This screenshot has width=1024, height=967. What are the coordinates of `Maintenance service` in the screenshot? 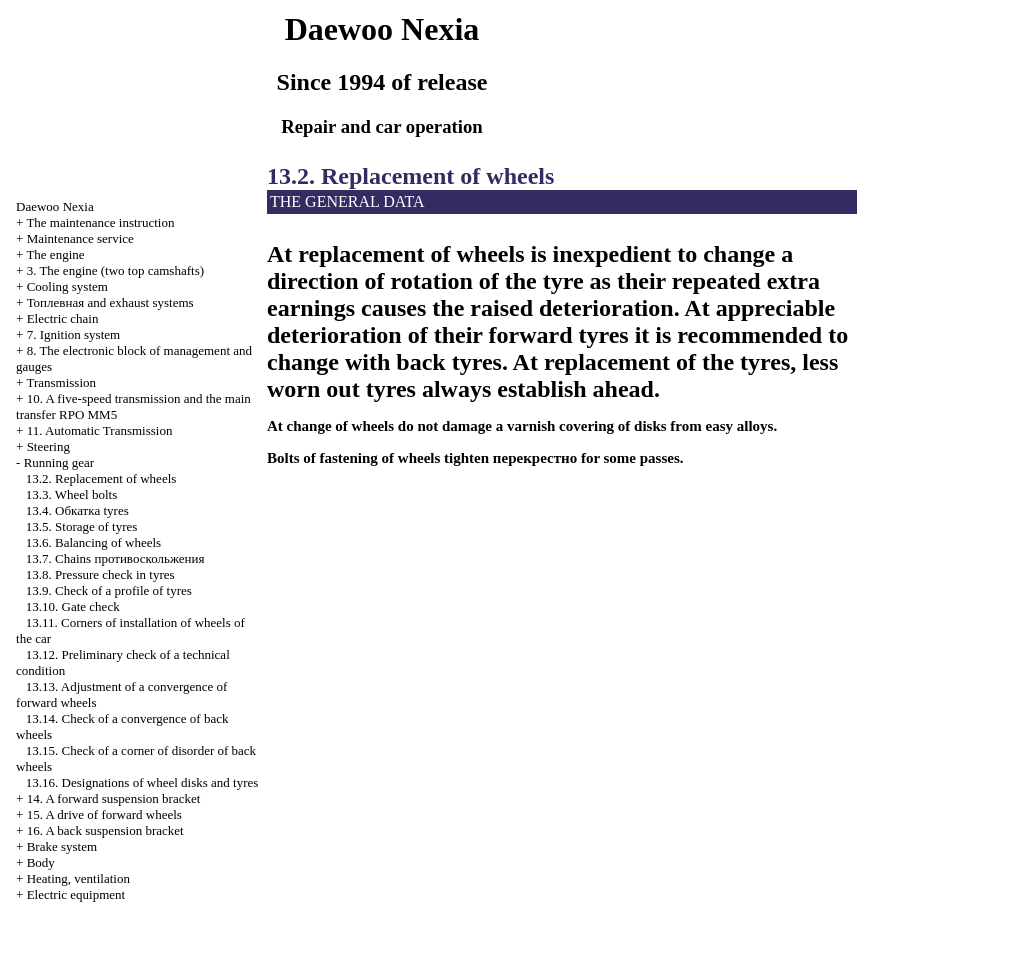 It's located at (80, 238).